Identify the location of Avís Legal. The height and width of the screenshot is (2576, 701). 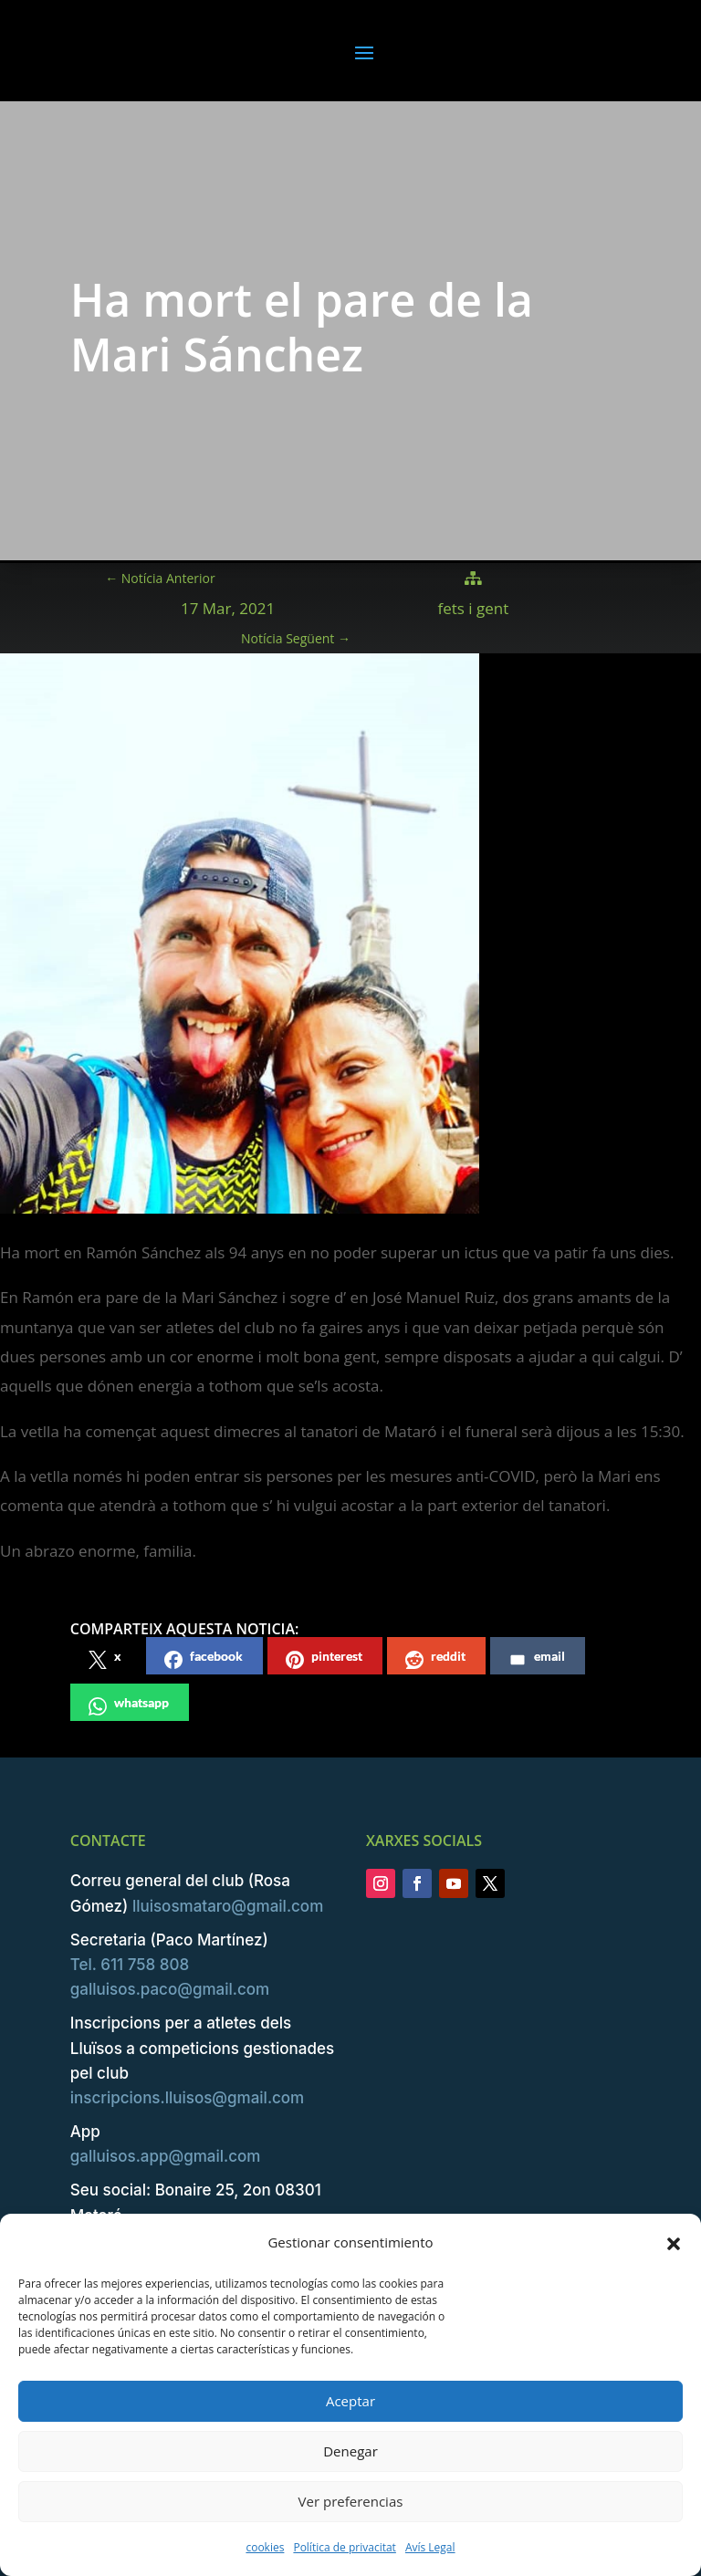
(430, 2547).